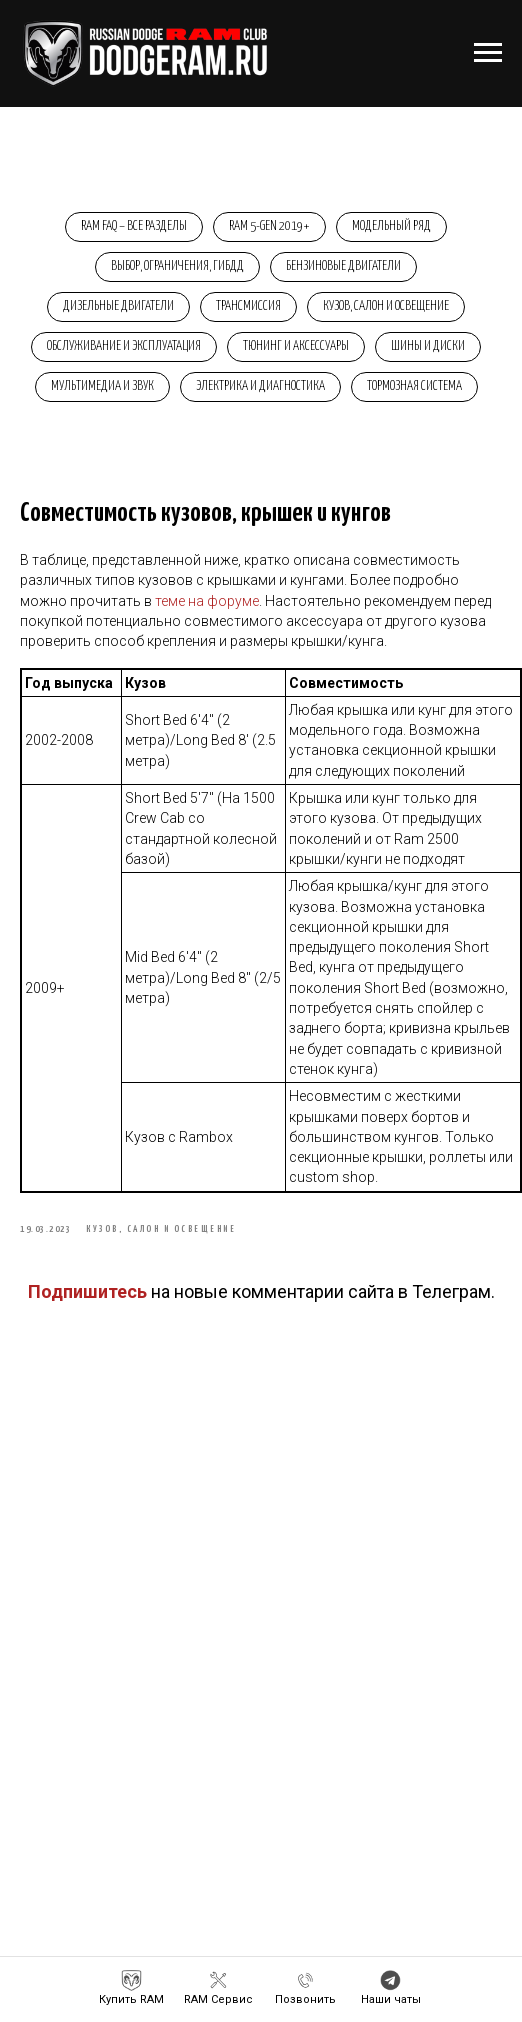 This screenshot has height=2022, width=522. Describe the element at coordinates (391, 226) in the screenshot. I see `Модельный ряд` at that location.